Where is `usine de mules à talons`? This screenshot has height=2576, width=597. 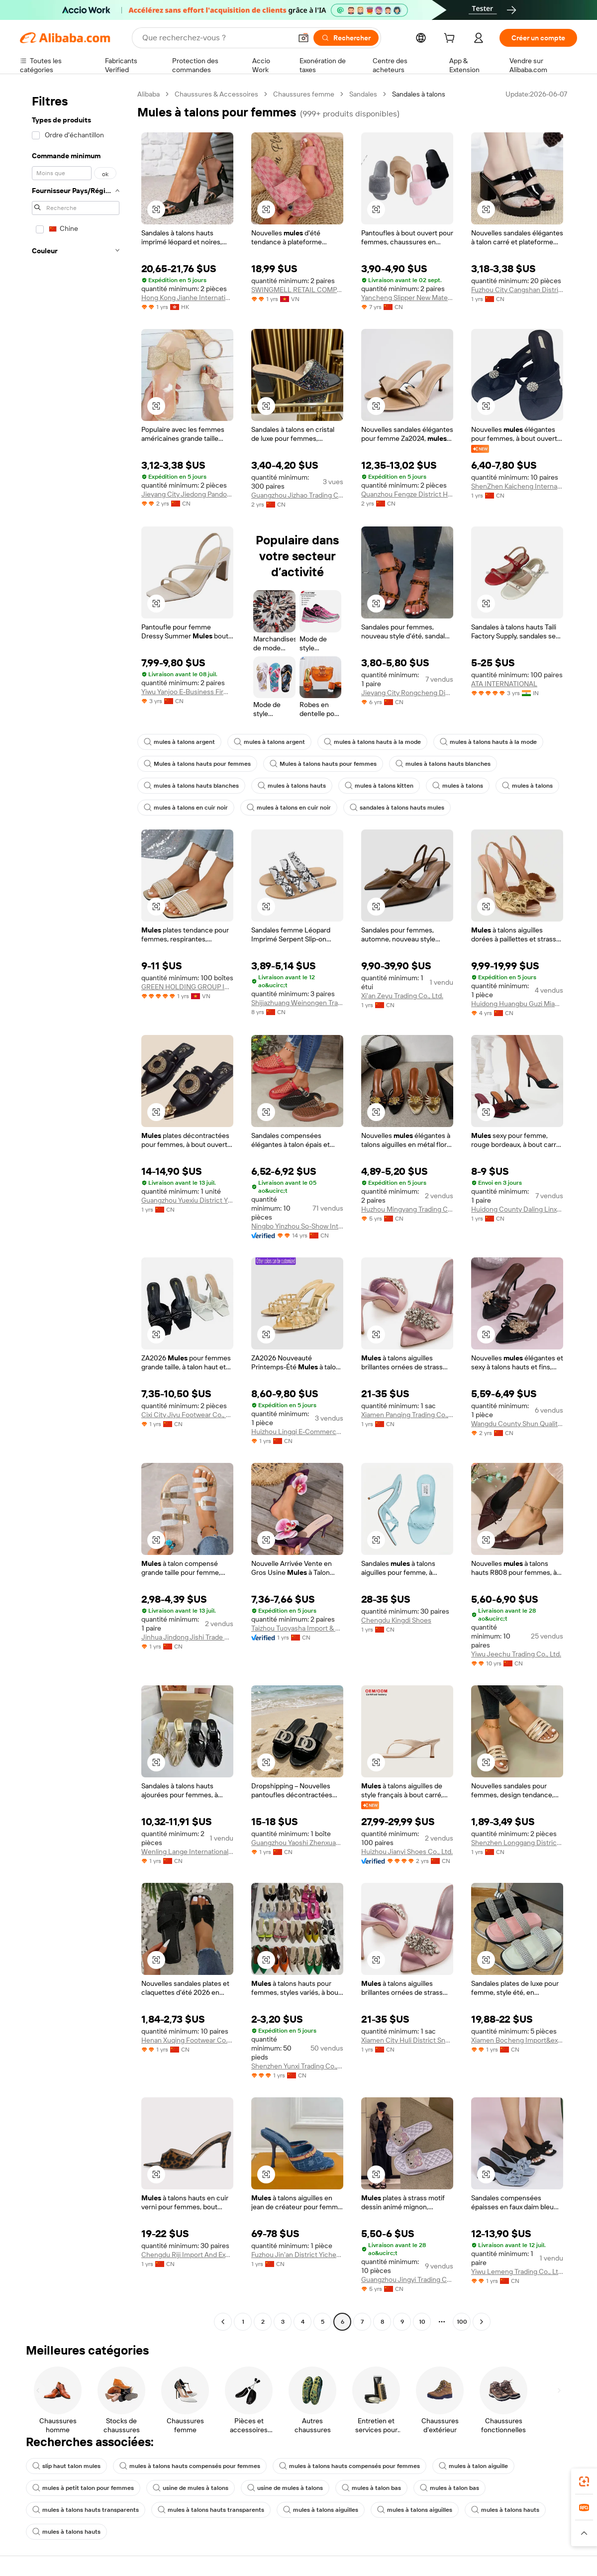 usine de mules à talons is located at coordinates (190, 2488).